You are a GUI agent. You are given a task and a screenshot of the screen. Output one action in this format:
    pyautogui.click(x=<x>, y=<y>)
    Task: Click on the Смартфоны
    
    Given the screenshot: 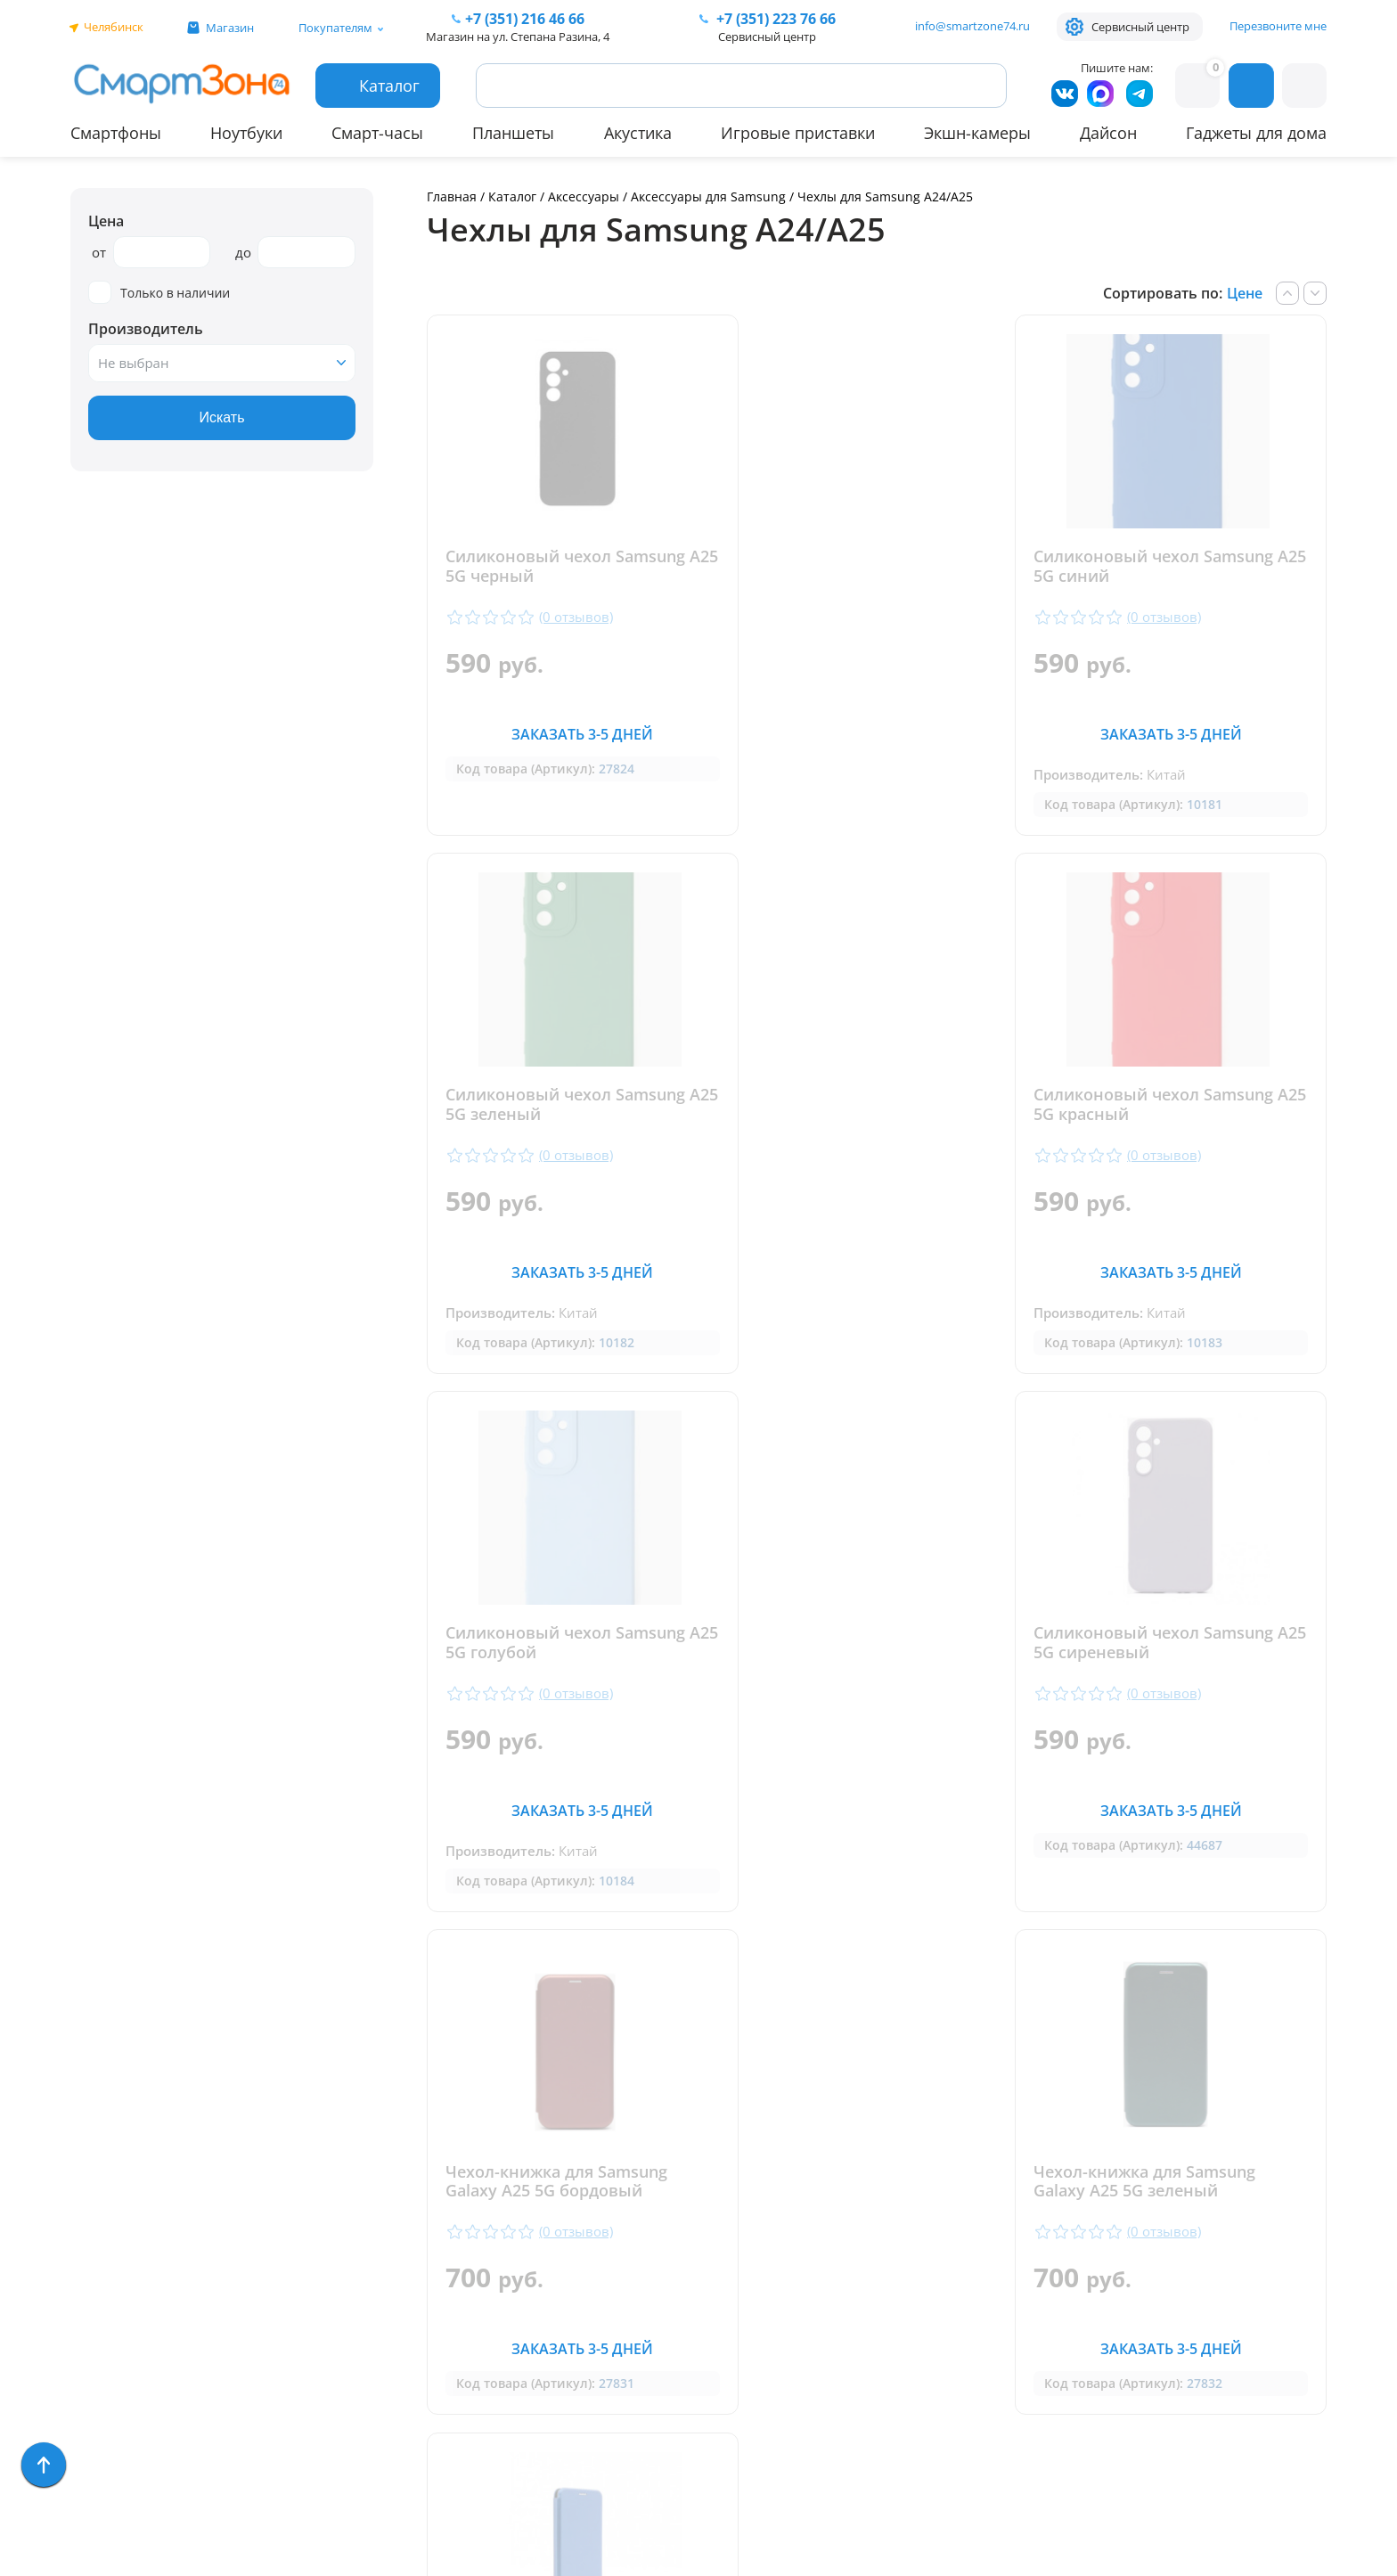 What is the action you would take?
    pyautogui.click(x=115, y=132)
    